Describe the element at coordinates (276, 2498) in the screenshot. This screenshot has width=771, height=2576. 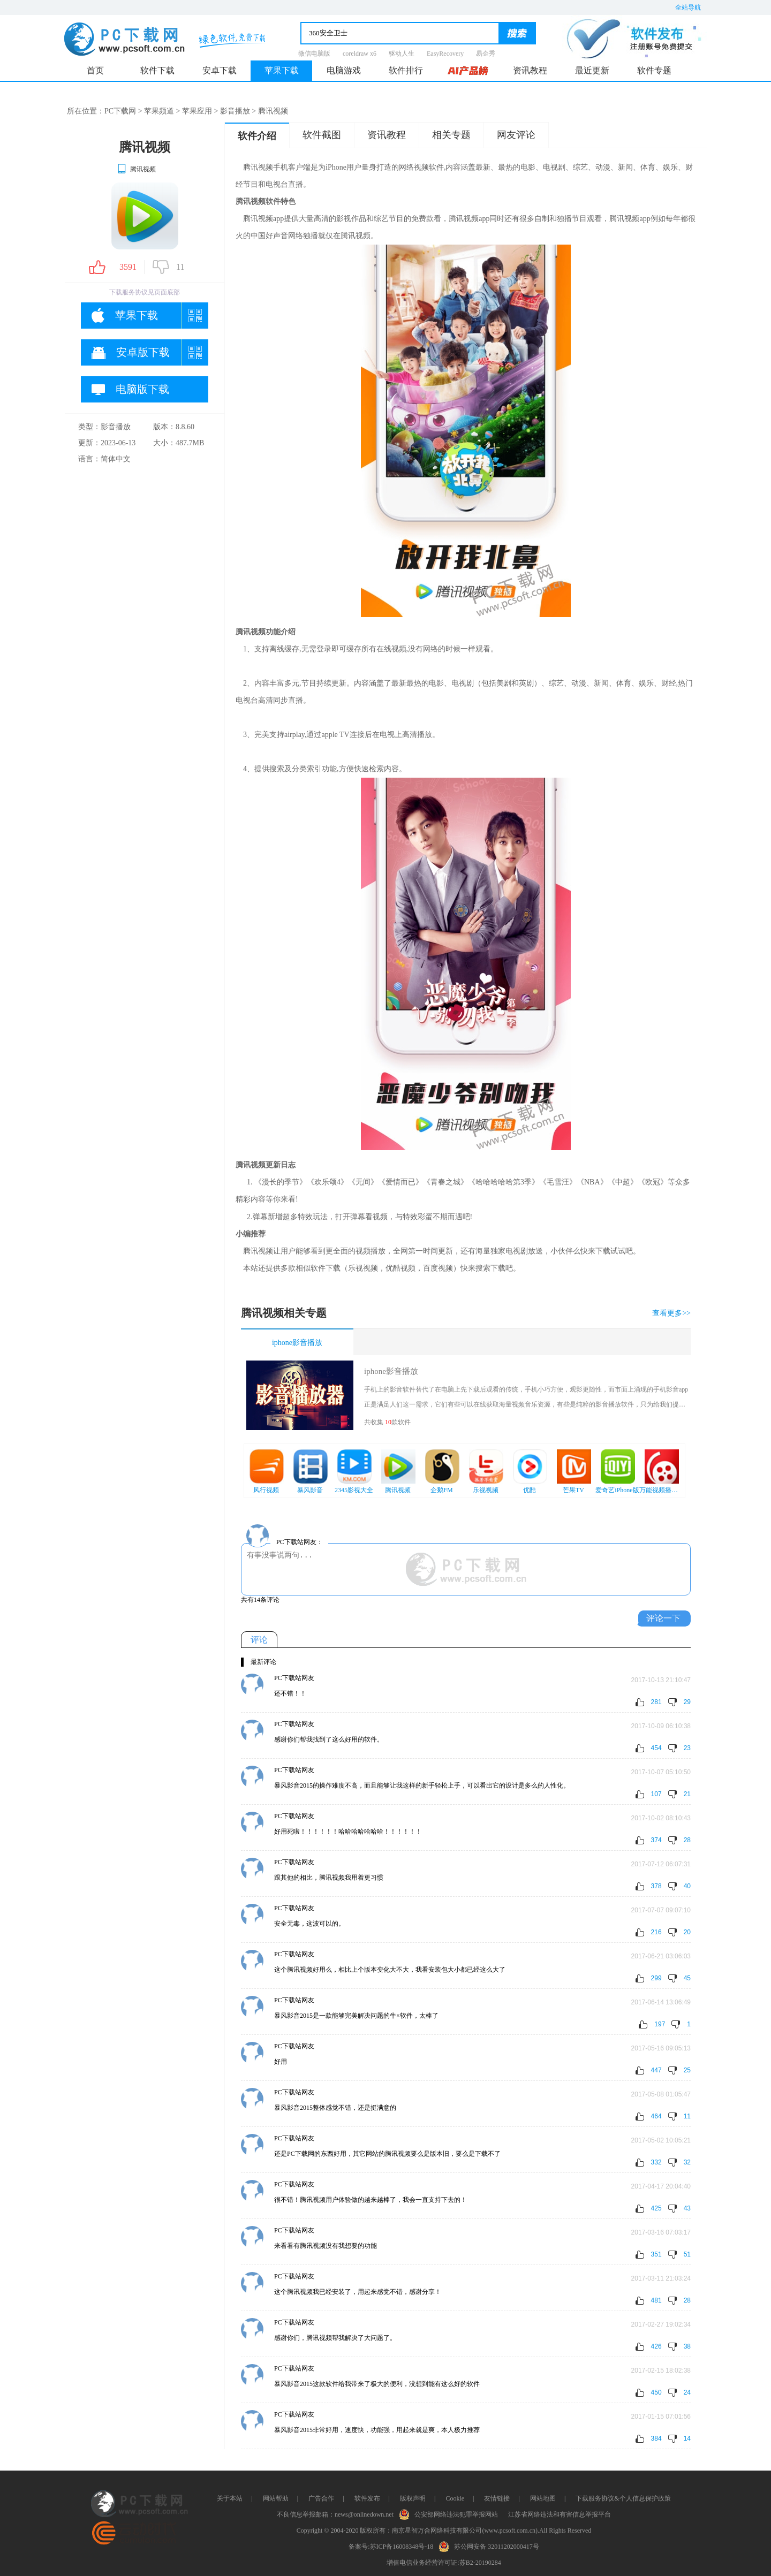
I see `网站帮助` at that location.